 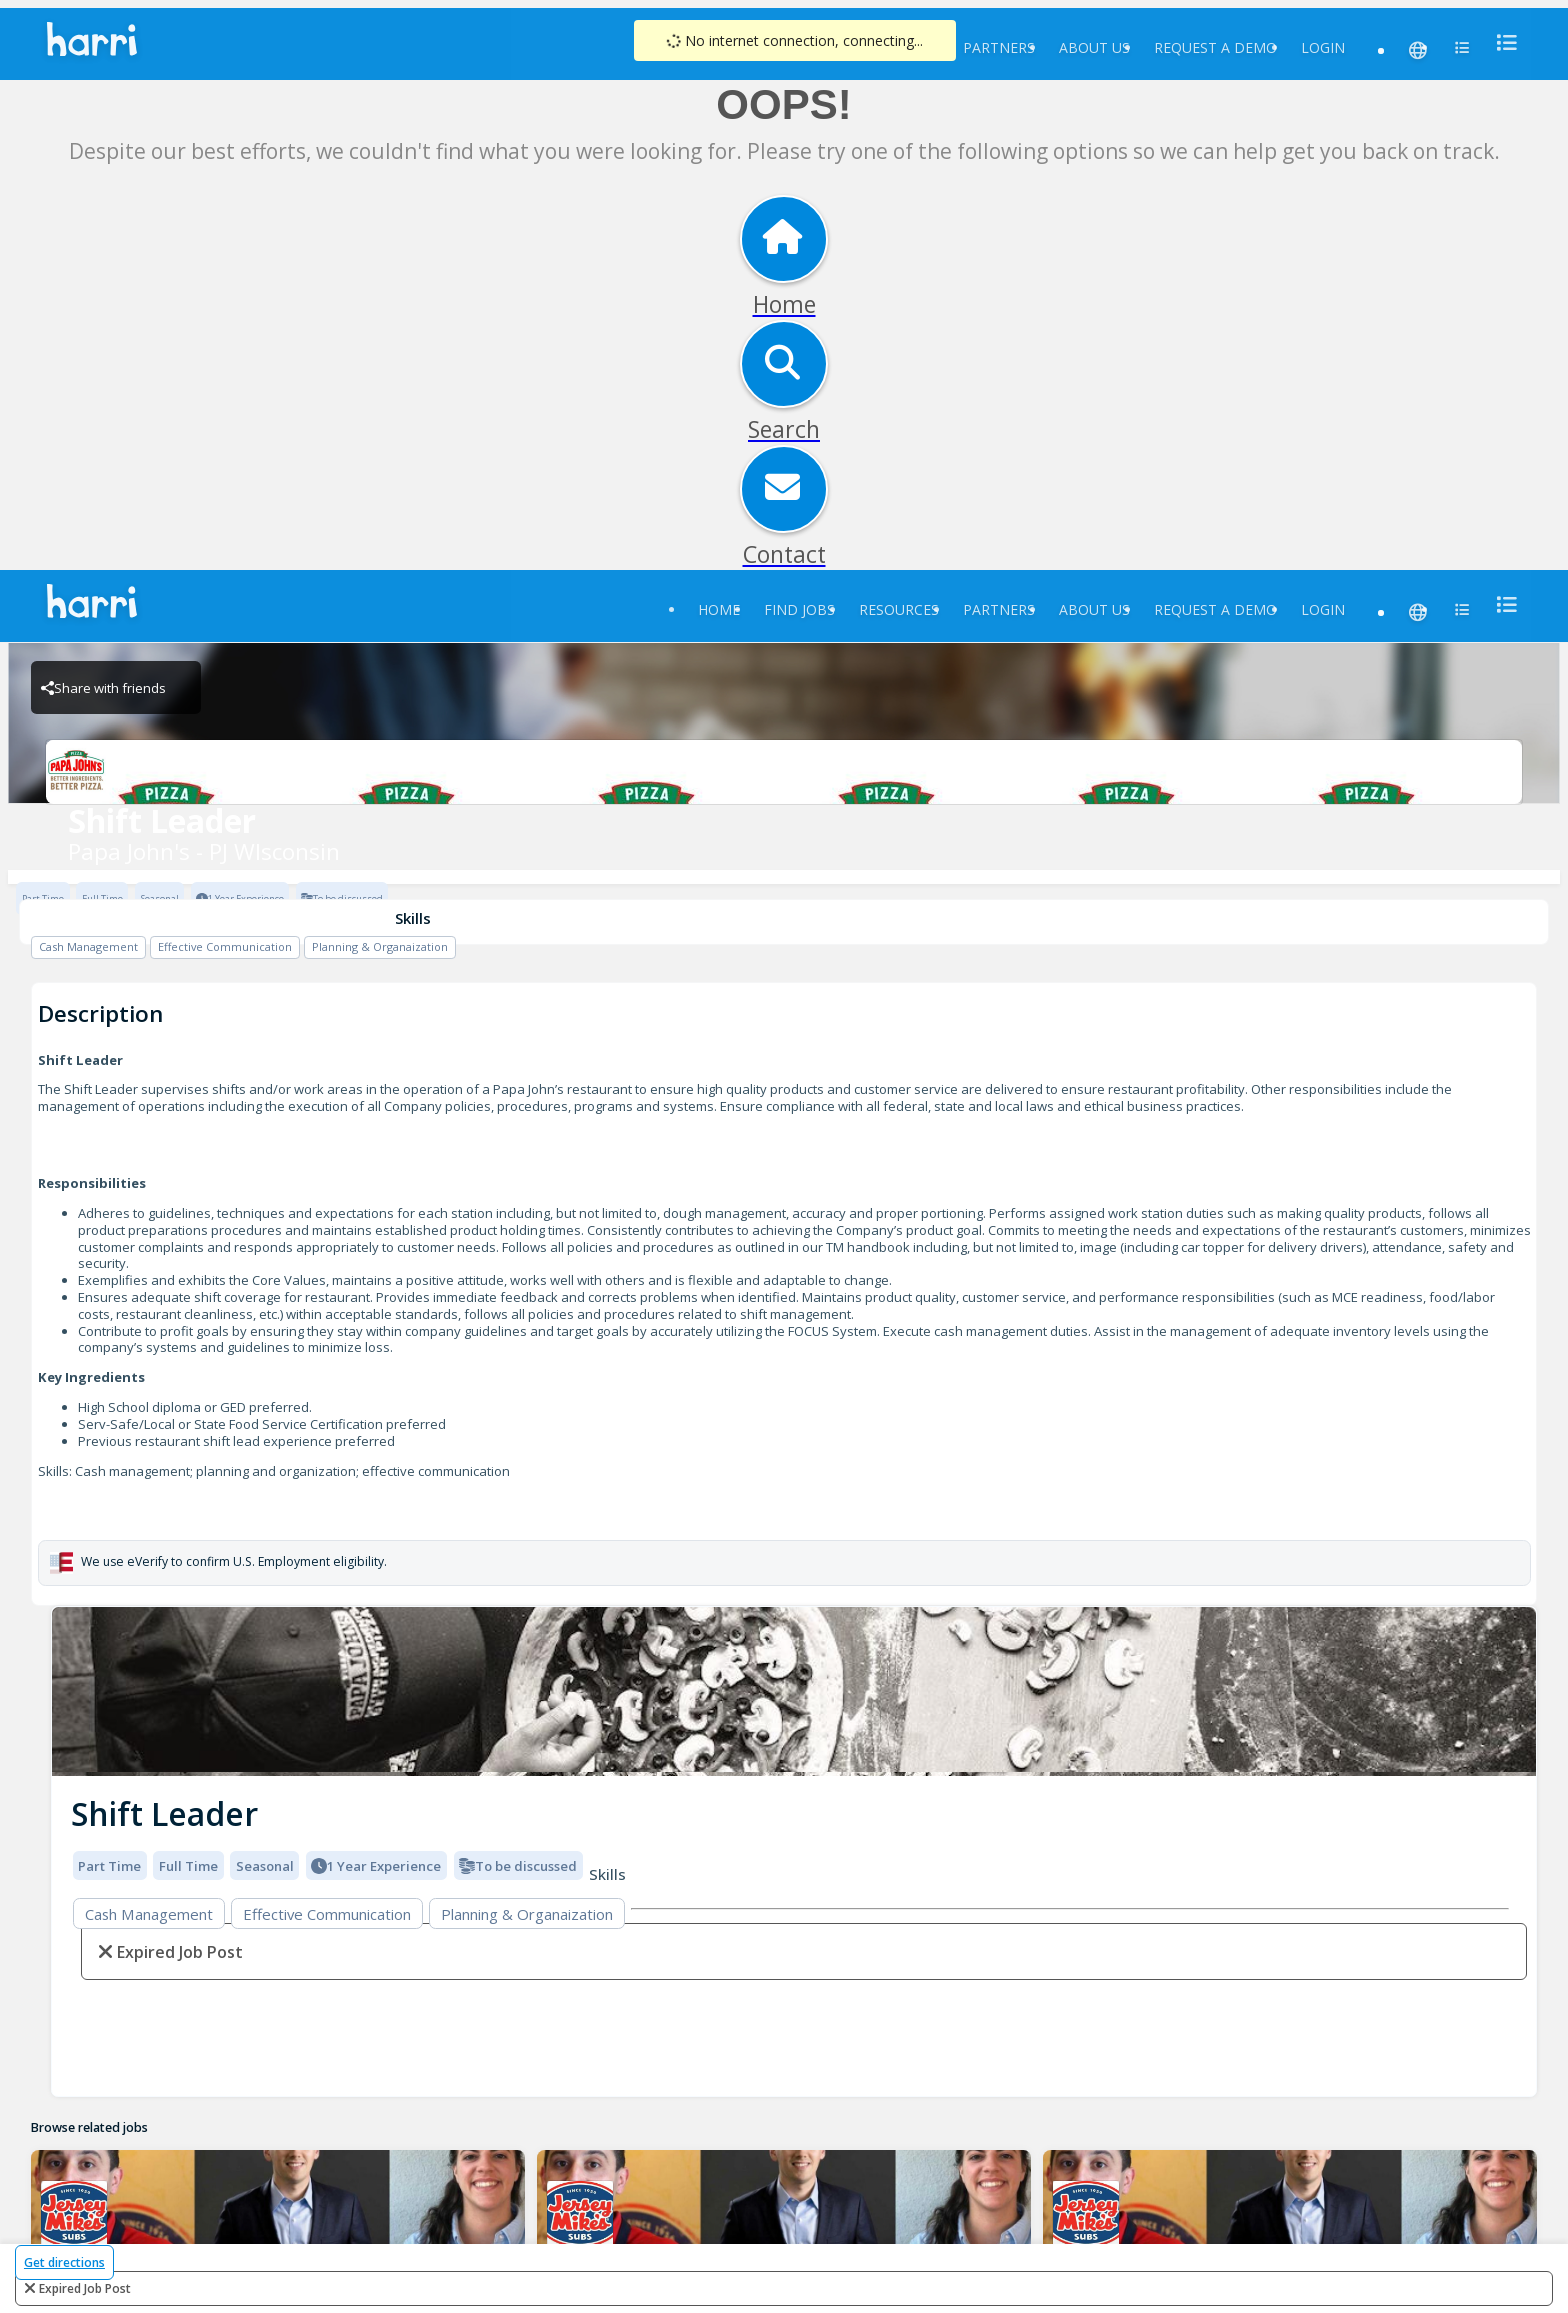 I want to click on [29044 Jersey Mike's Germantown Brand Logo], so click(x=74, y=2213).